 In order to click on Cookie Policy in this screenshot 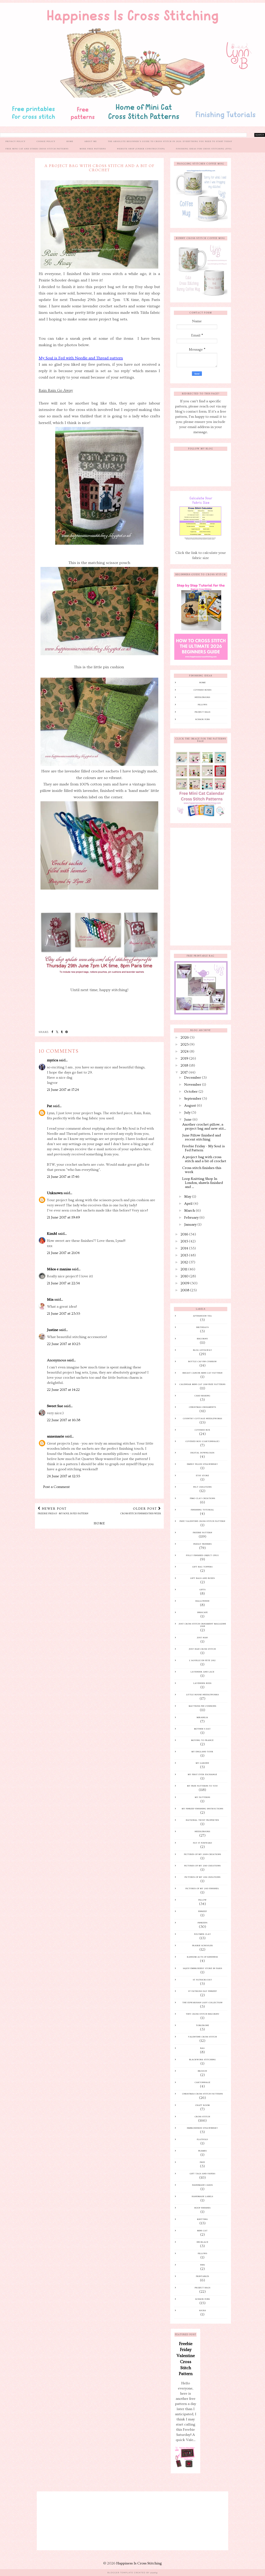, I will do `click(46, 141)`.